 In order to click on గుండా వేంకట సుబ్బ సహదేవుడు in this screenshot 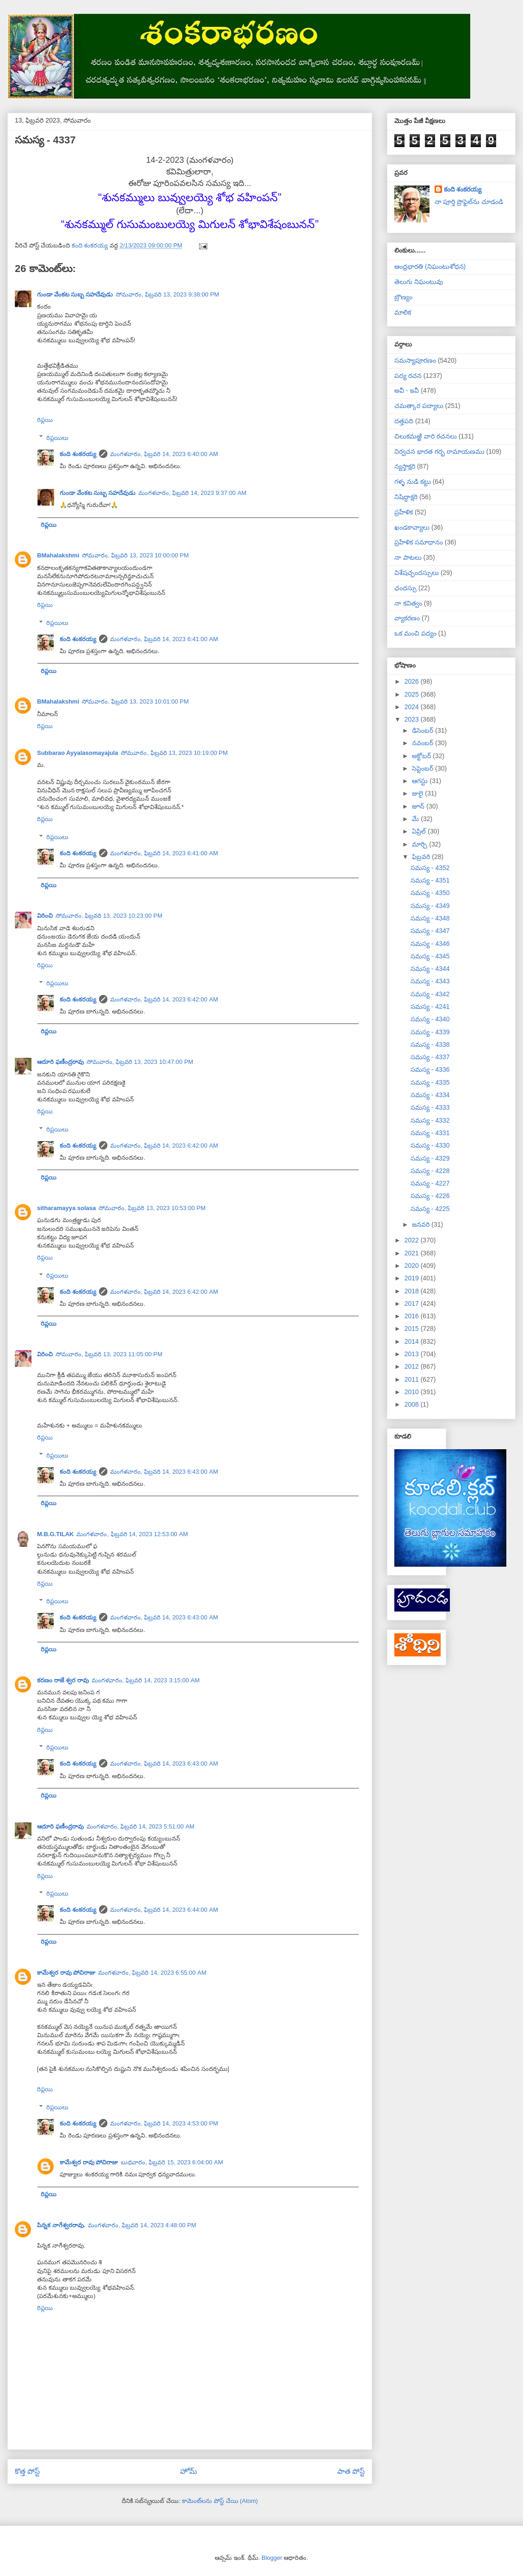, I will do `click(75, 294)`.